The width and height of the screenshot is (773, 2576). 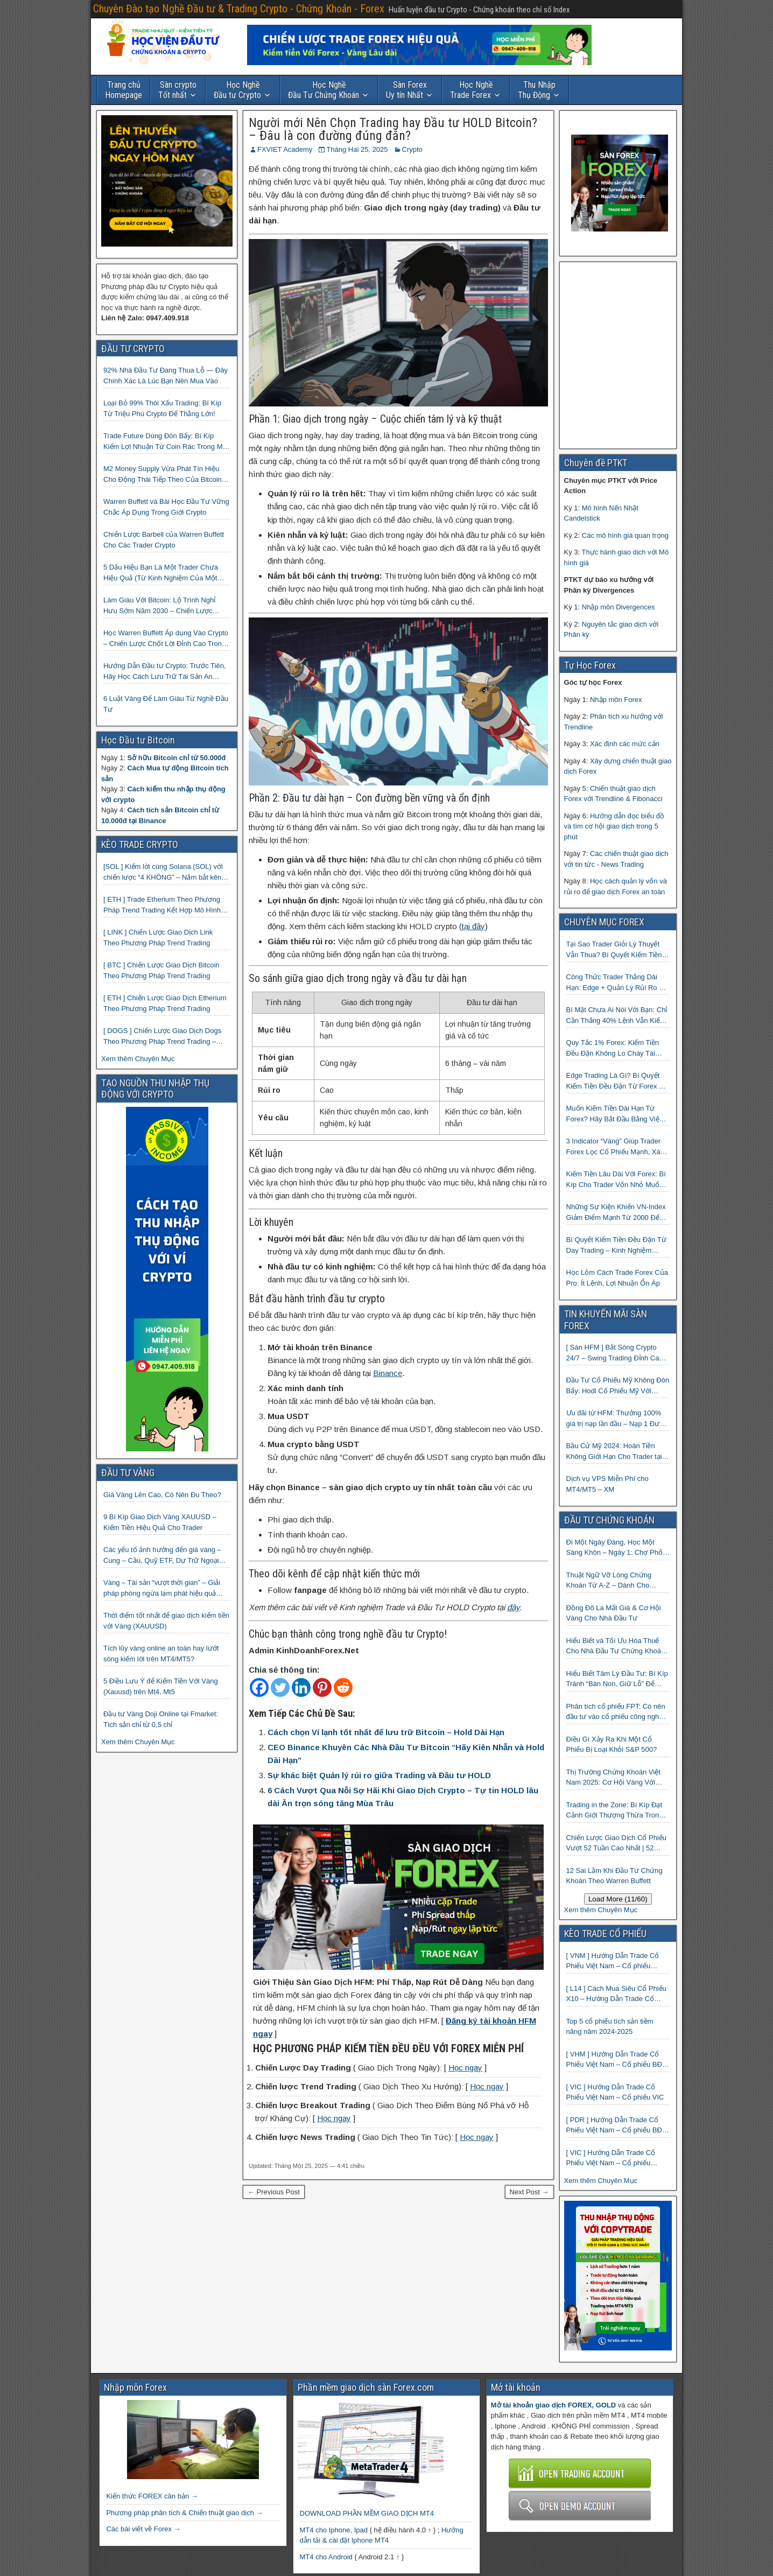 What do you see at coordinates (616, 1419) in the screenshot?
I see `Ưu đãi từ HFM: Thưởng 100% giá trị nạp lần đầu – Nạp 1 Được 2 – Chinh Phục Thị Trường Ngay!` at bounding box center [616, 1419].